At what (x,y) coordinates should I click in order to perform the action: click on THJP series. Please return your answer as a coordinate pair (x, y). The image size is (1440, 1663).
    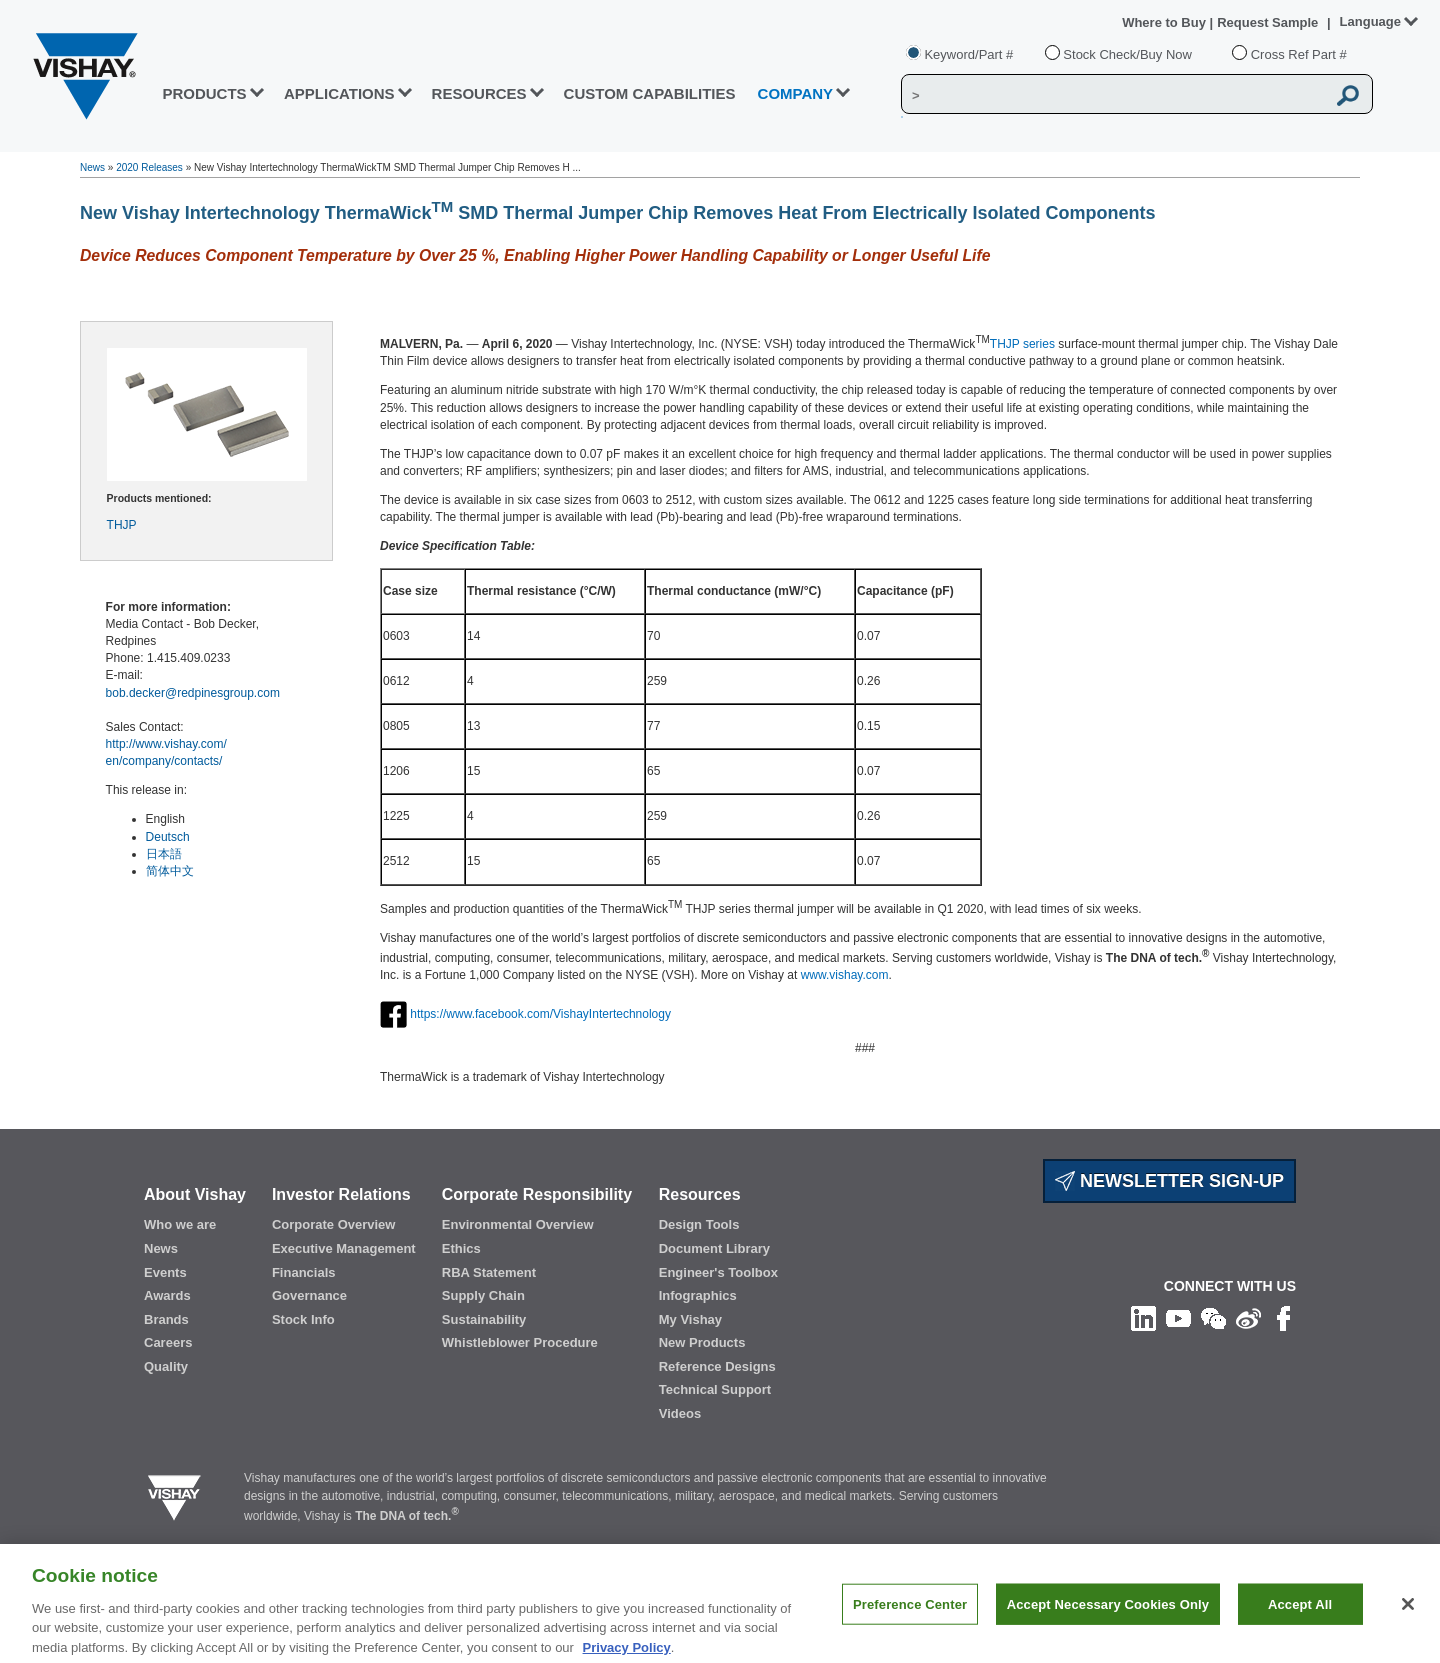
    Looking at the image, I should click on (1022, 344).